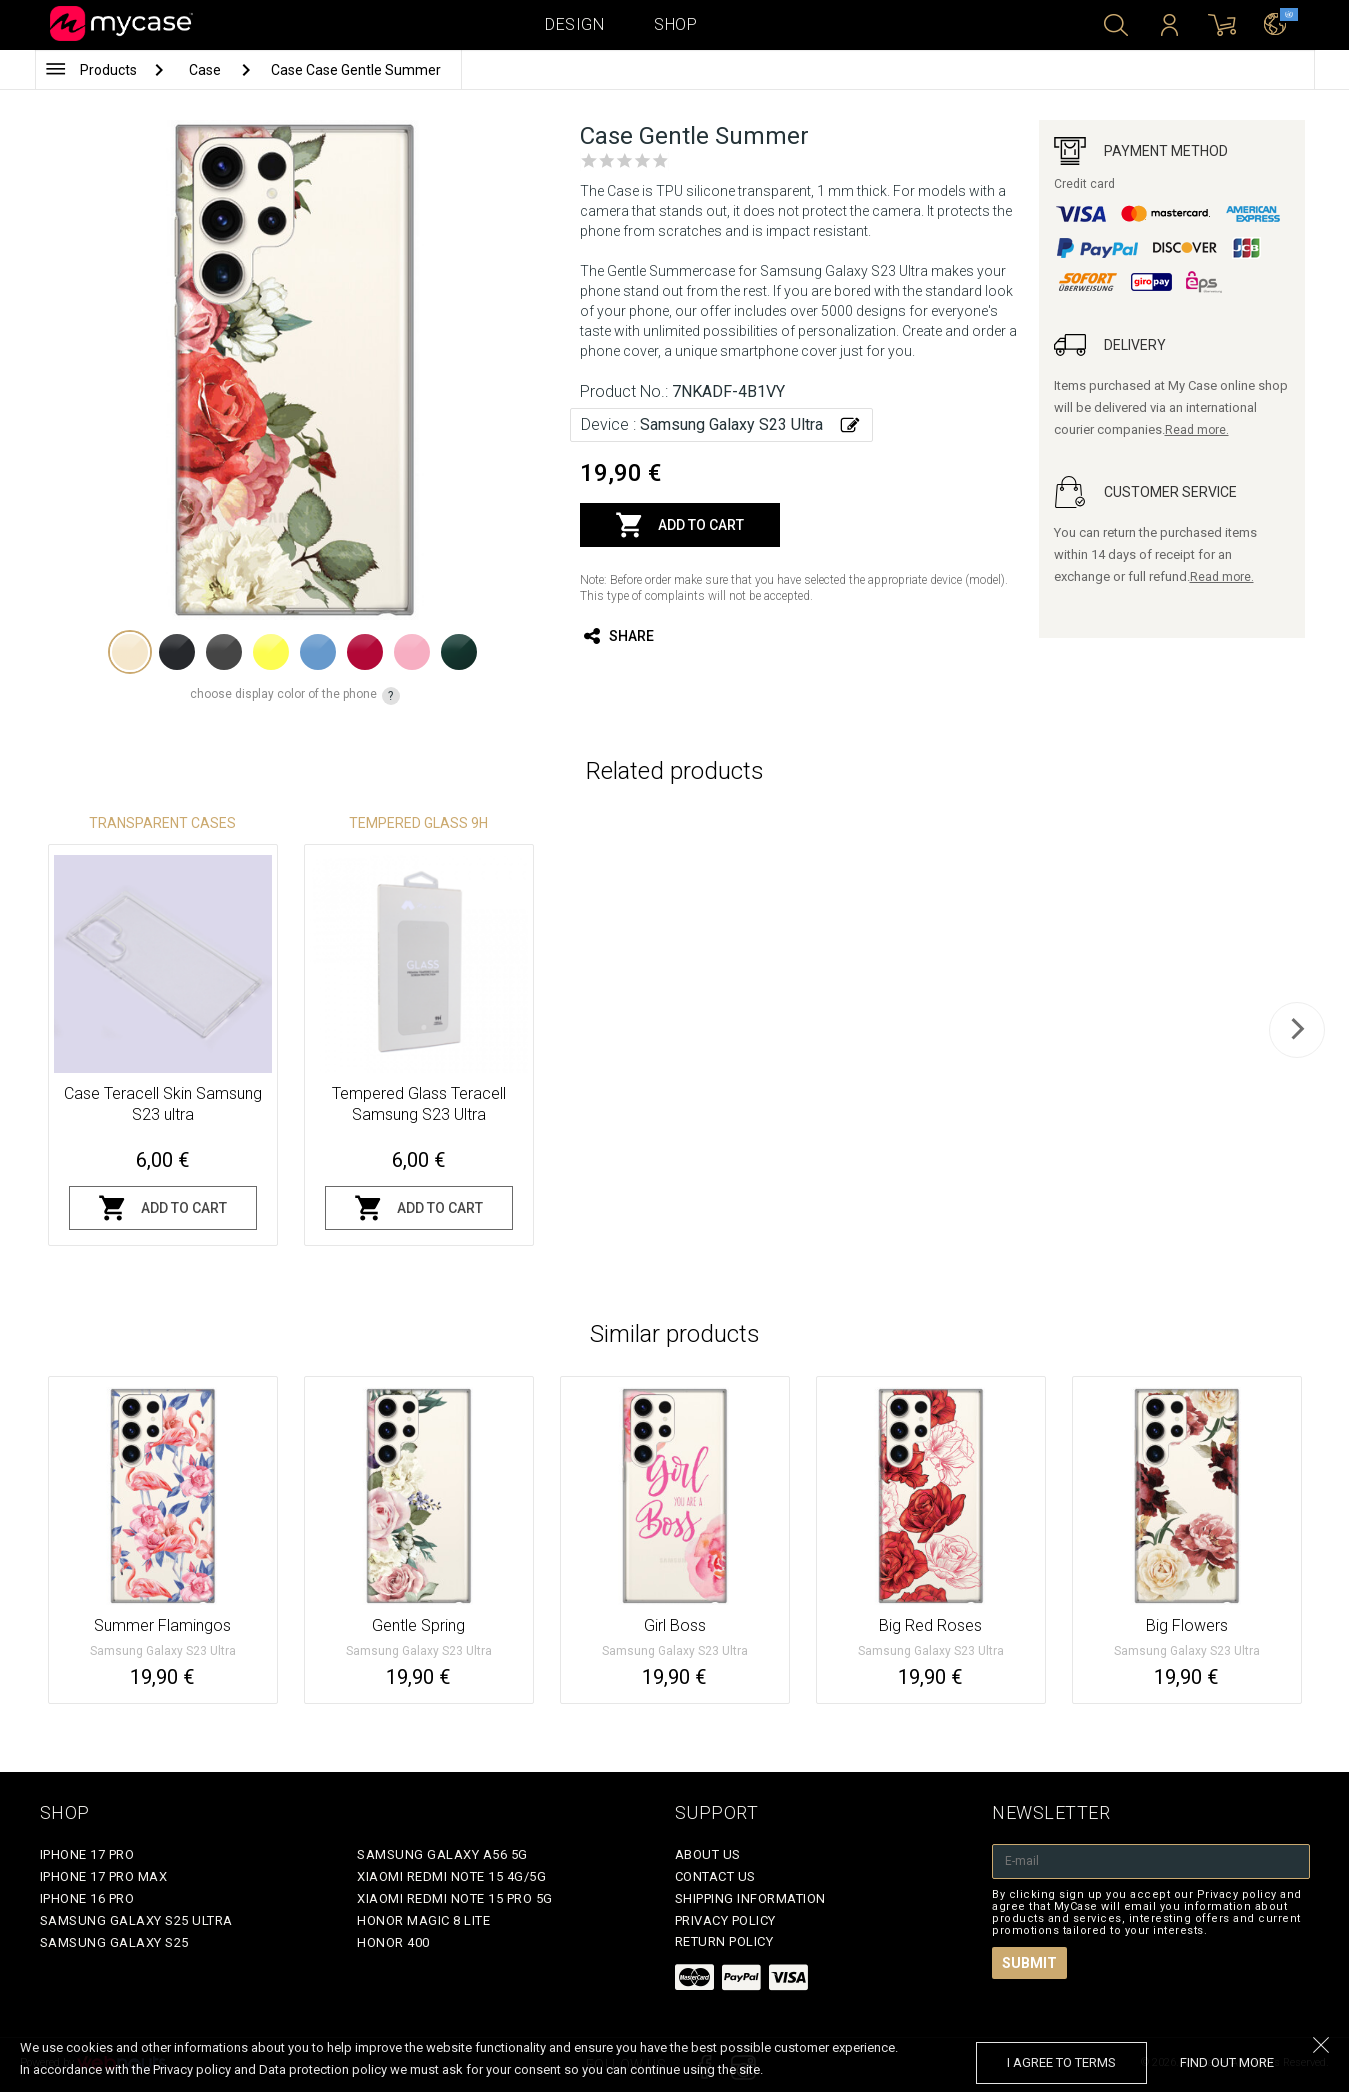 This screenshot has height=2092, width=1349. Describe the element at coordinates (1297, 1030) in the screenshot. I see `[next]` at that location.